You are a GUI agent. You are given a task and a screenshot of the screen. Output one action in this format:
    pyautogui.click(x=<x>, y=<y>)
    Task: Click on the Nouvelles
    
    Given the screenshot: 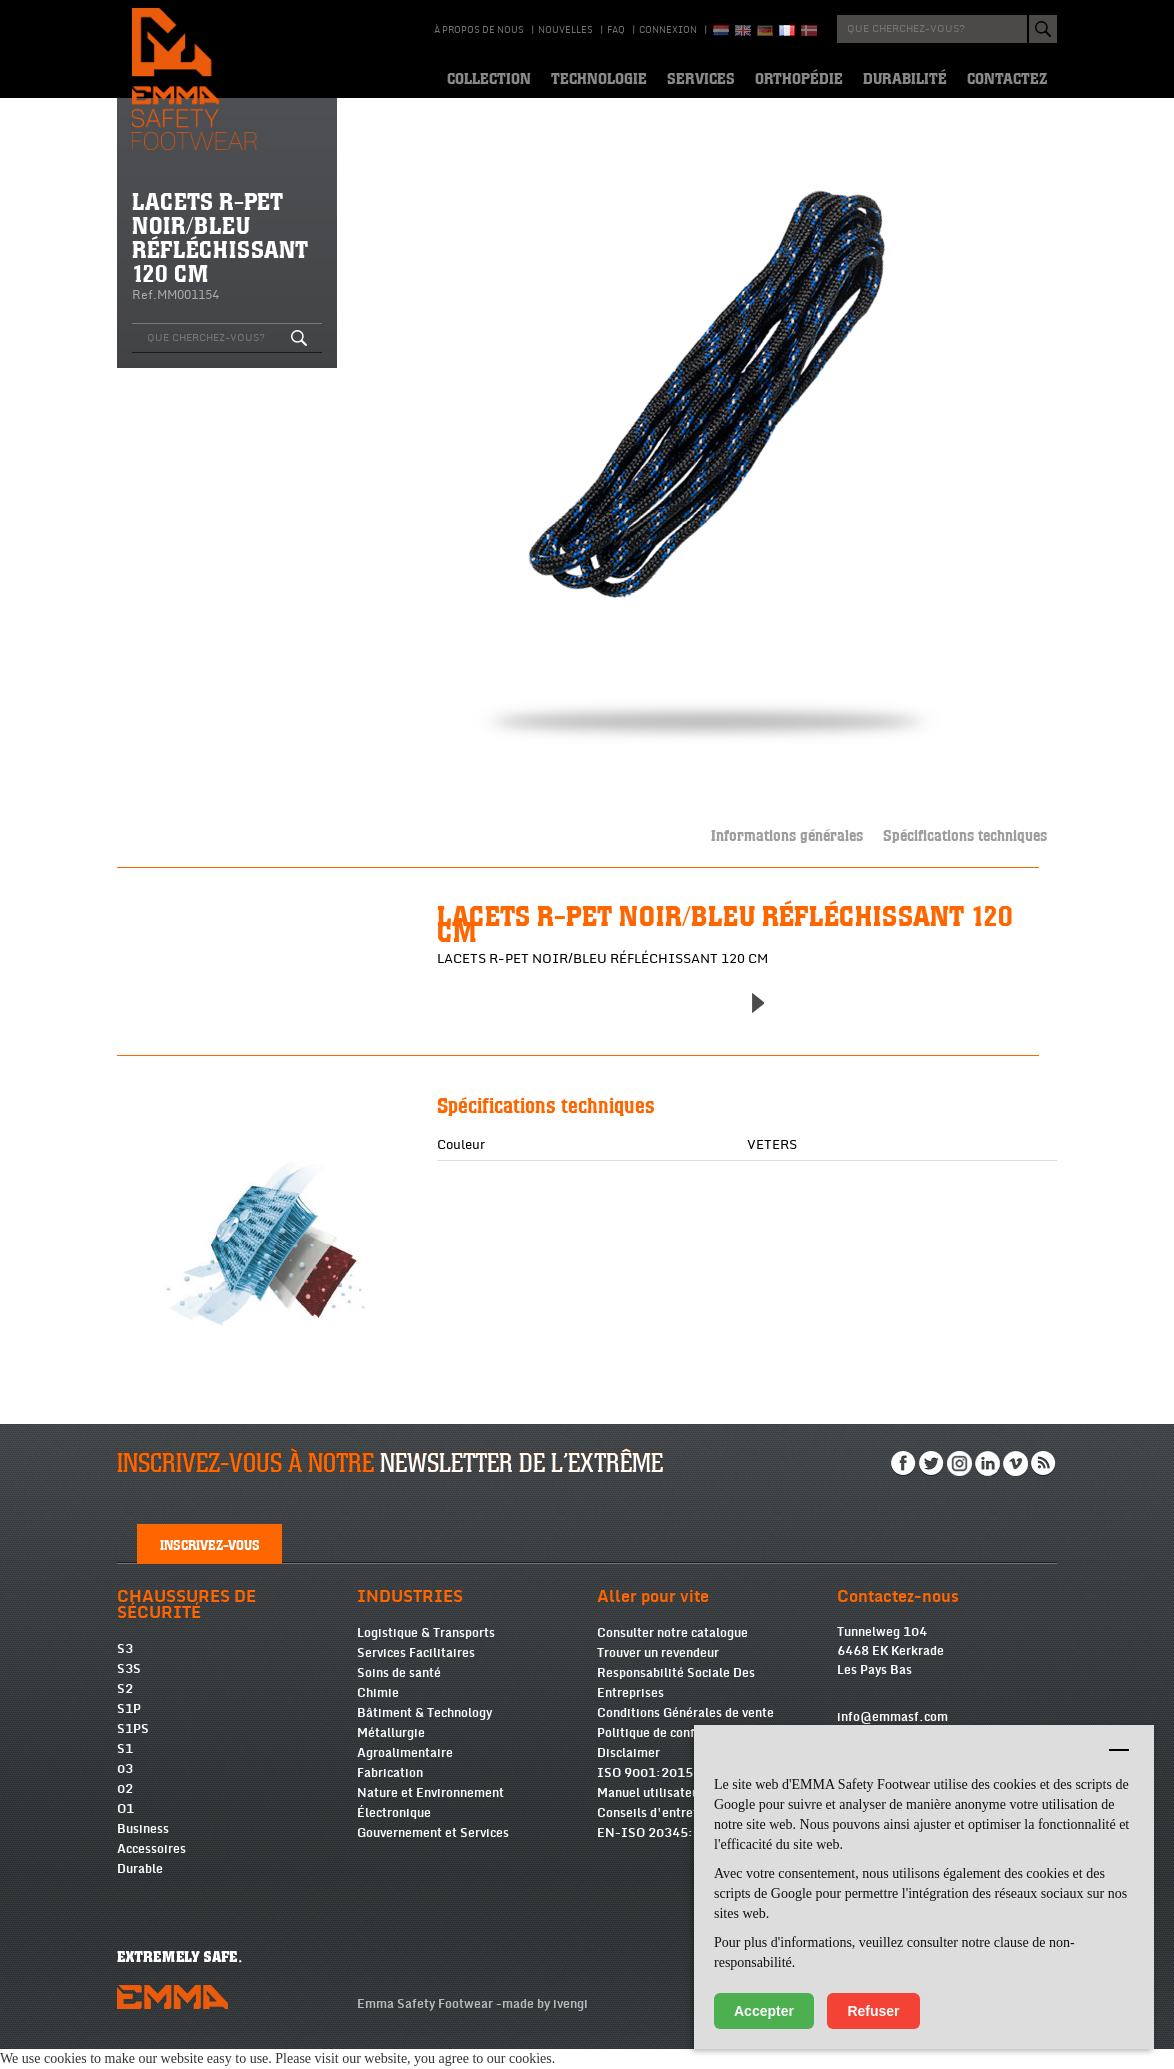 What is the action you would take?
    pyautogui.click(x=565, y=30)
    